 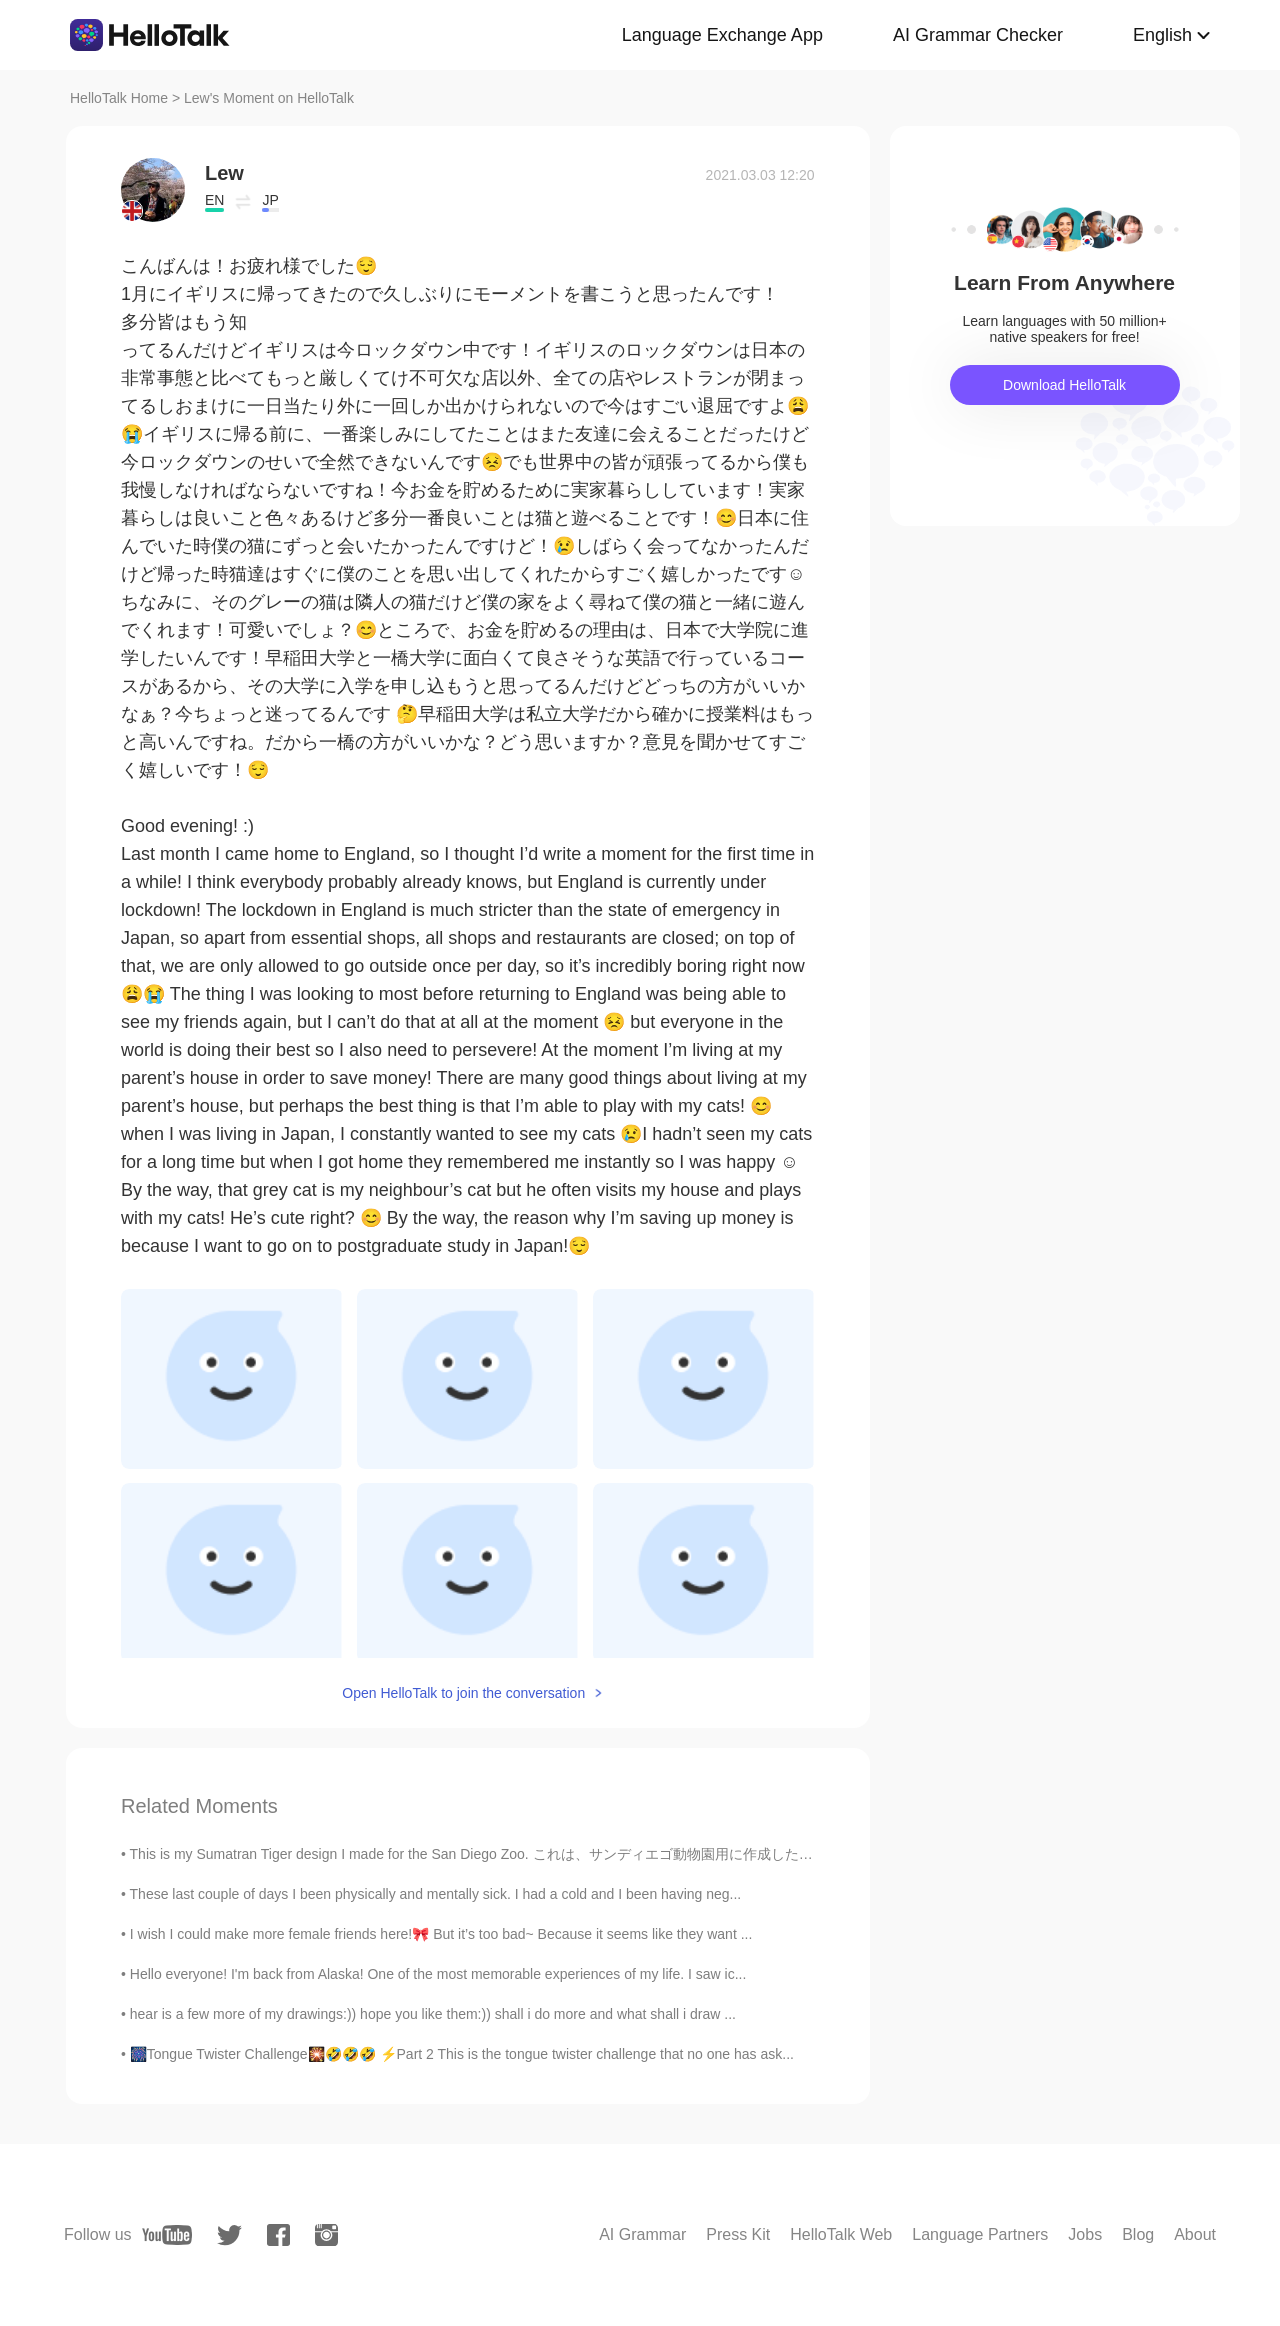 What do you see at coordinates (1195, 2234) in the screenshot?
I see `About` at bounding box center [1195, 2234].